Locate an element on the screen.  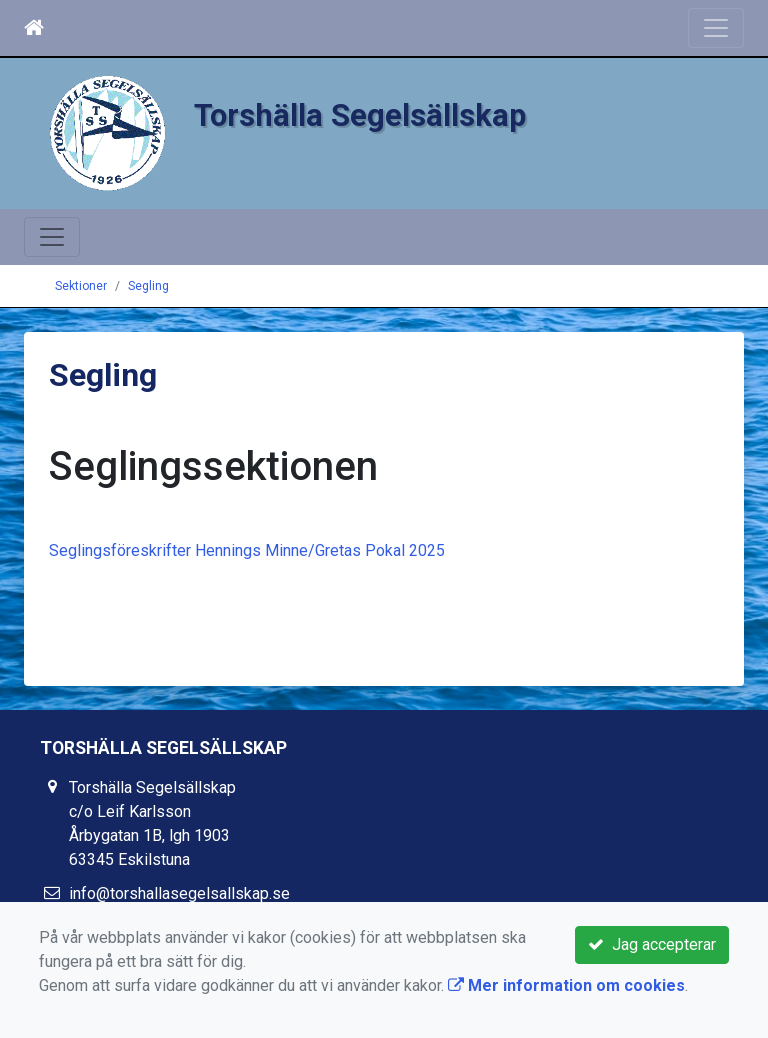
Jag accepterar is located at coordinates (652, 944).